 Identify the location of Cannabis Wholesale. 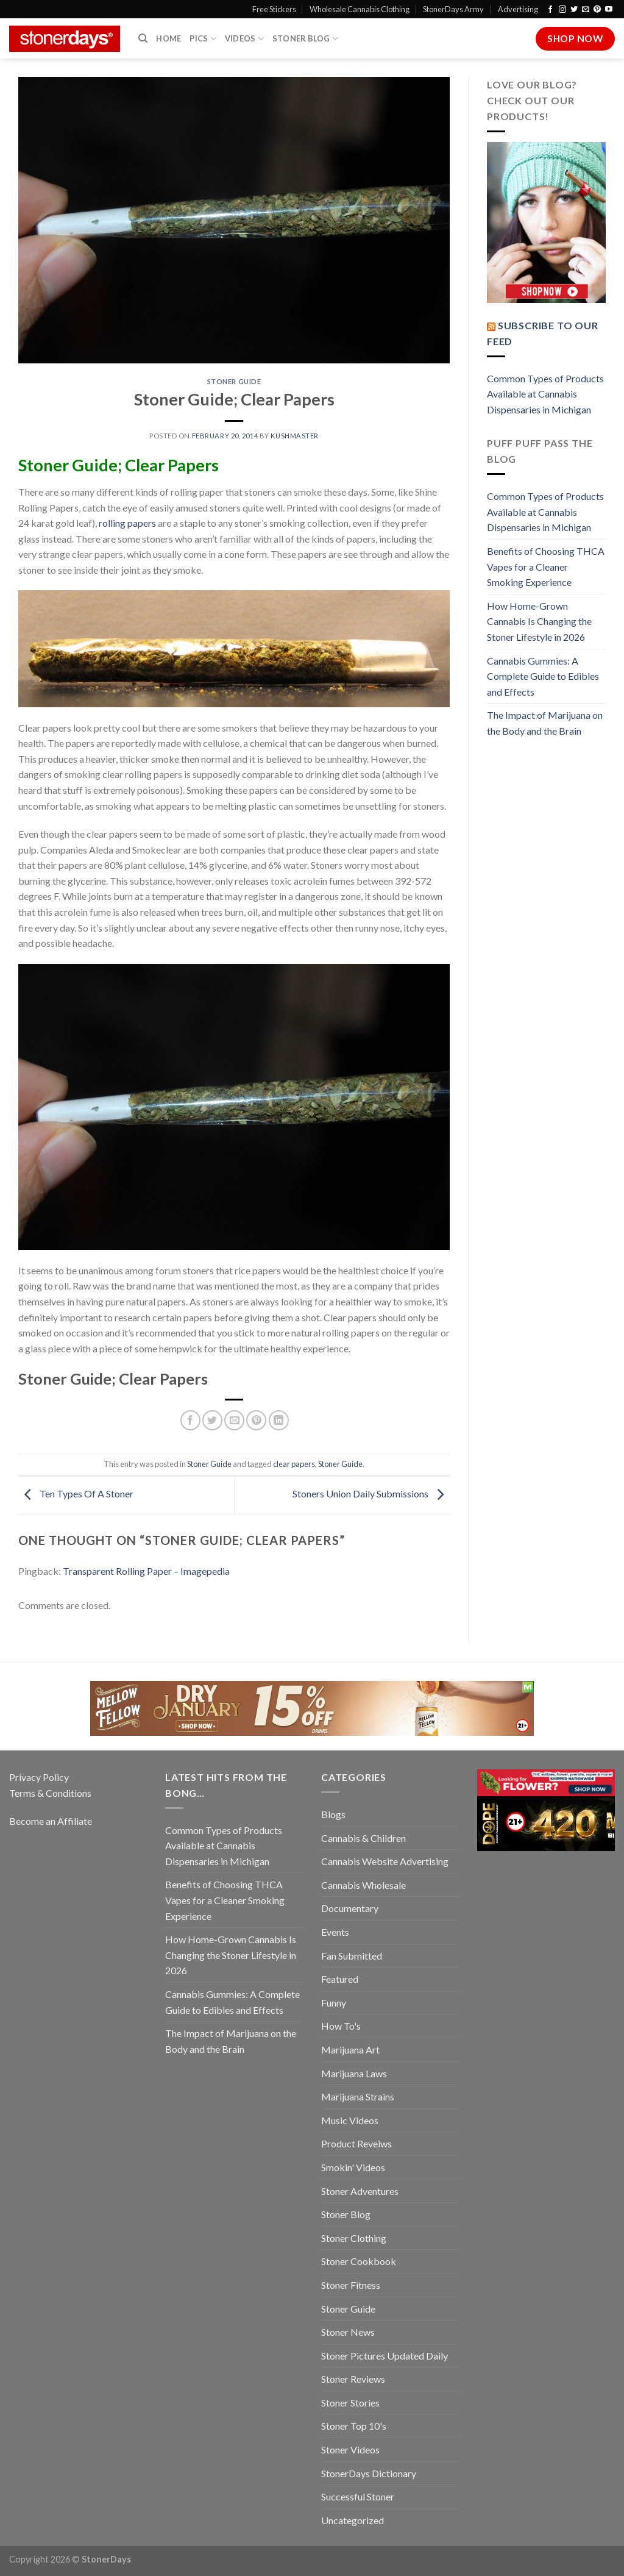
(363, 1885).